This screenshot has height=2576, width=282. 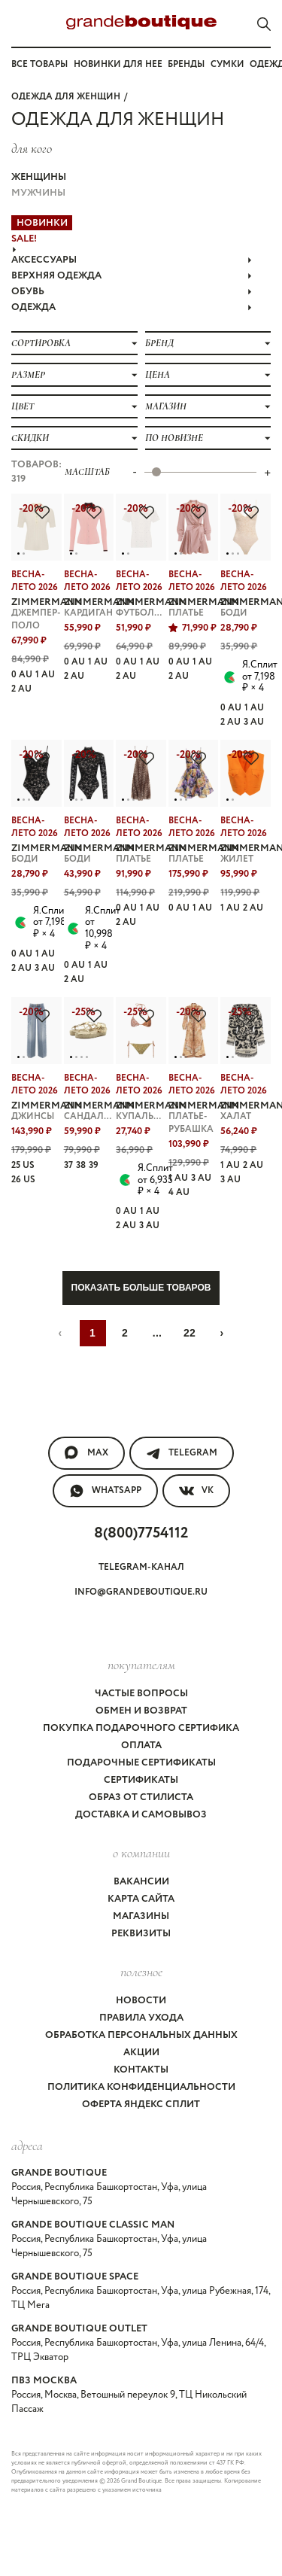 What do you see at coordinates (141, 1665) in the screenshot?
I see `покупателям` at bounding box center [141, 1665].